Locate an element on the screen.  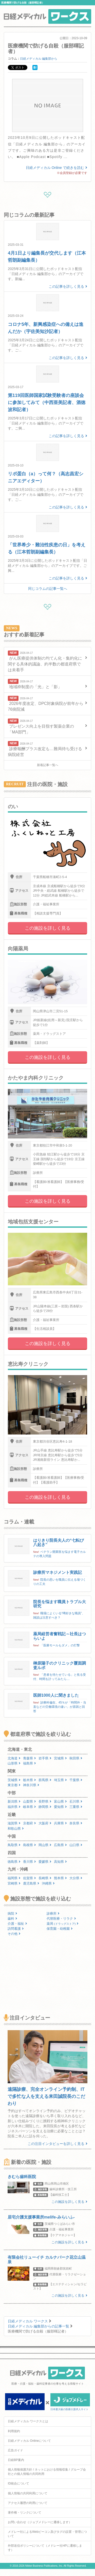
山梨県 is located at coordinates (29, 1801).